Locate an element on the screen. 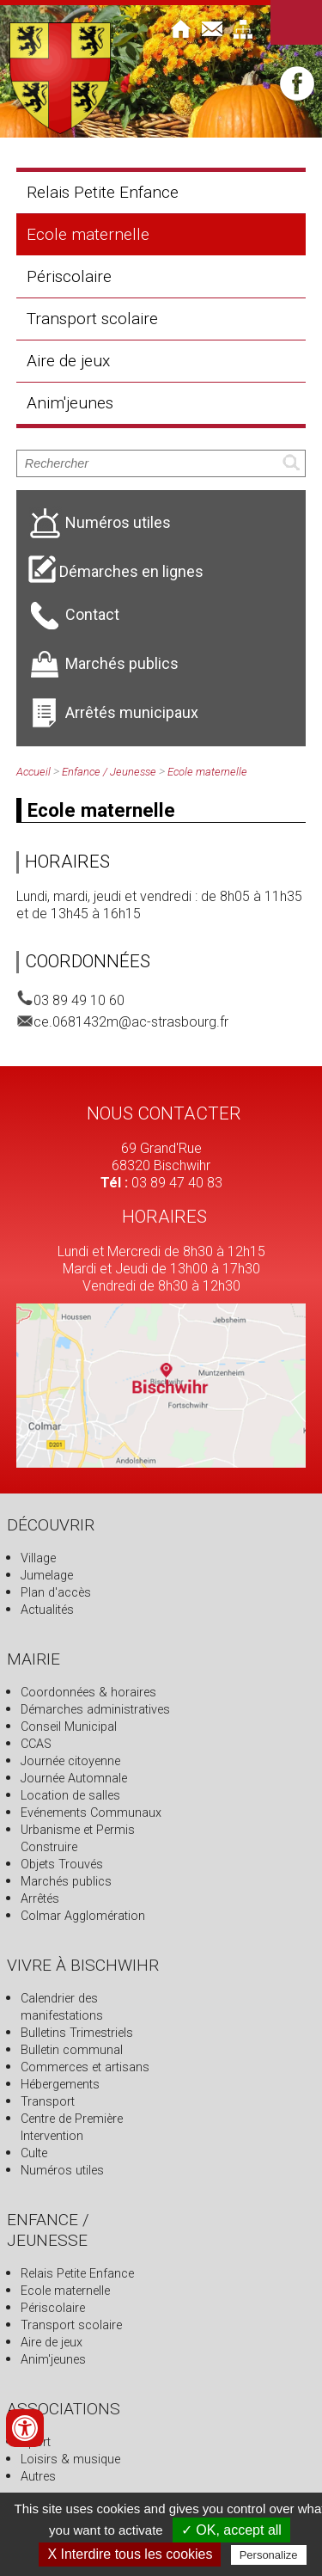  Aire de jeux is located at coordinates (68, 361).